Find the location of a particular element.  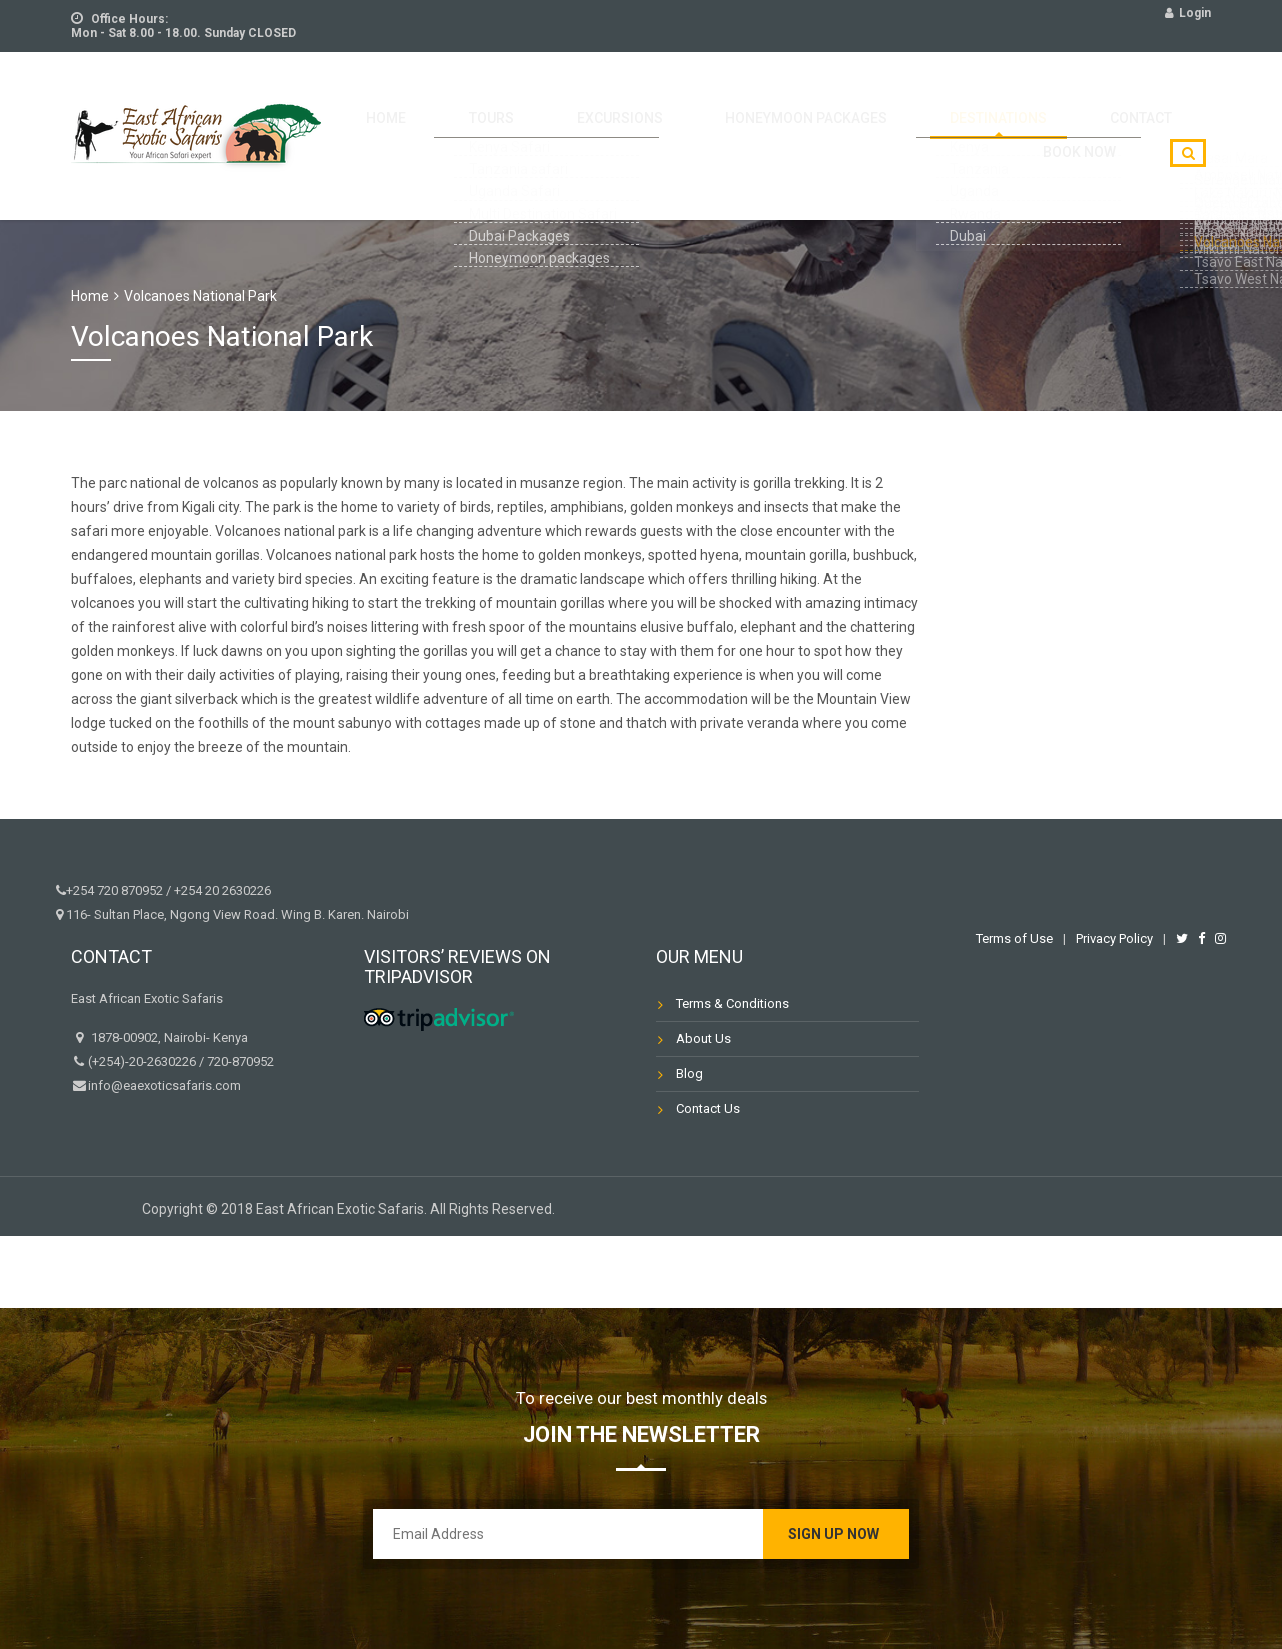

Blog is located at coordinates (689, 1073).